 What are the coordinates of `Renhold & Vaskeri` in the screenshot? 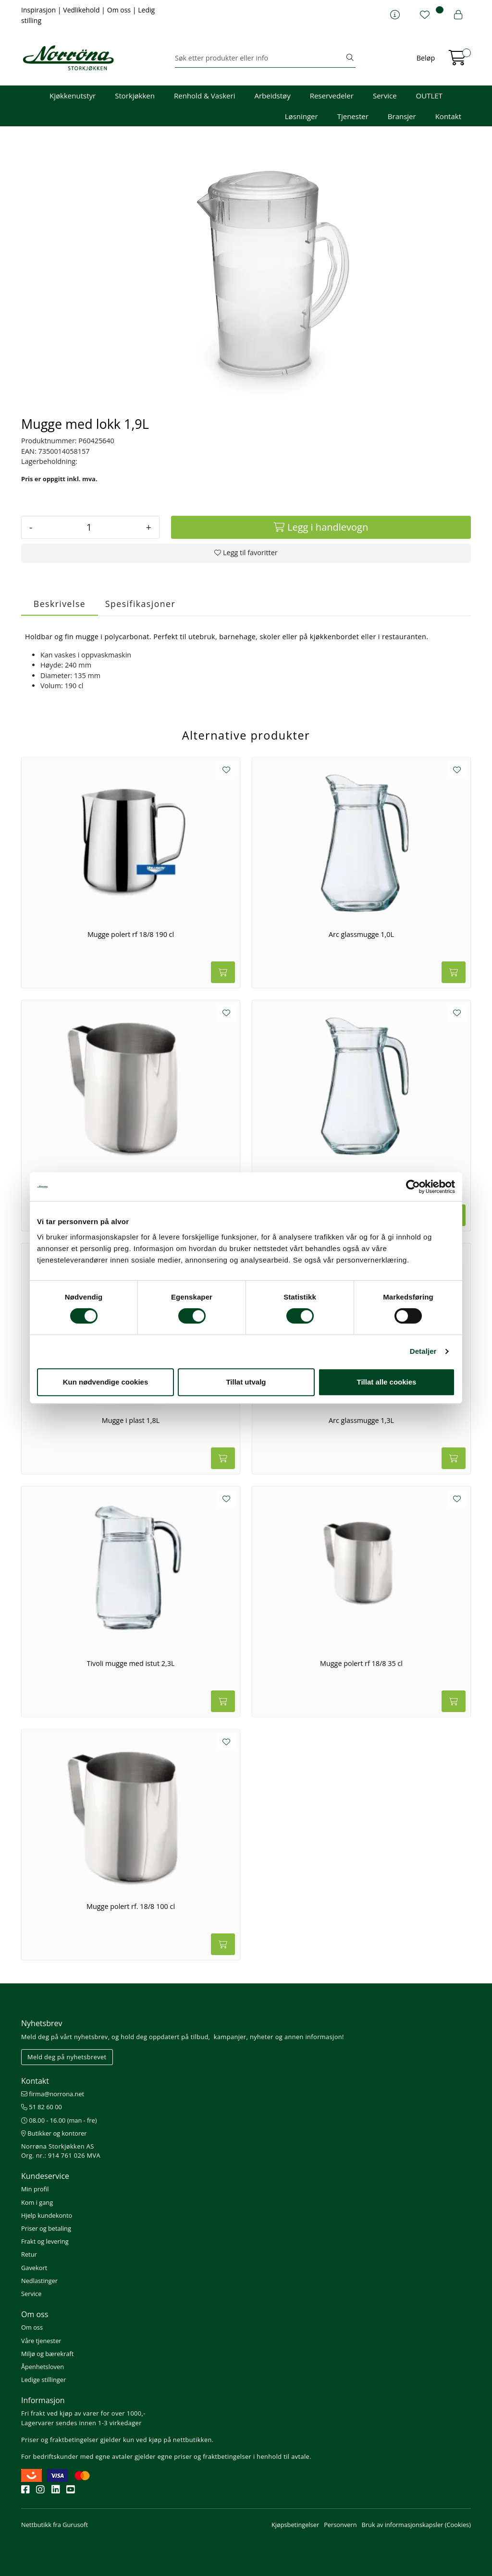 It's located at (204, 95).